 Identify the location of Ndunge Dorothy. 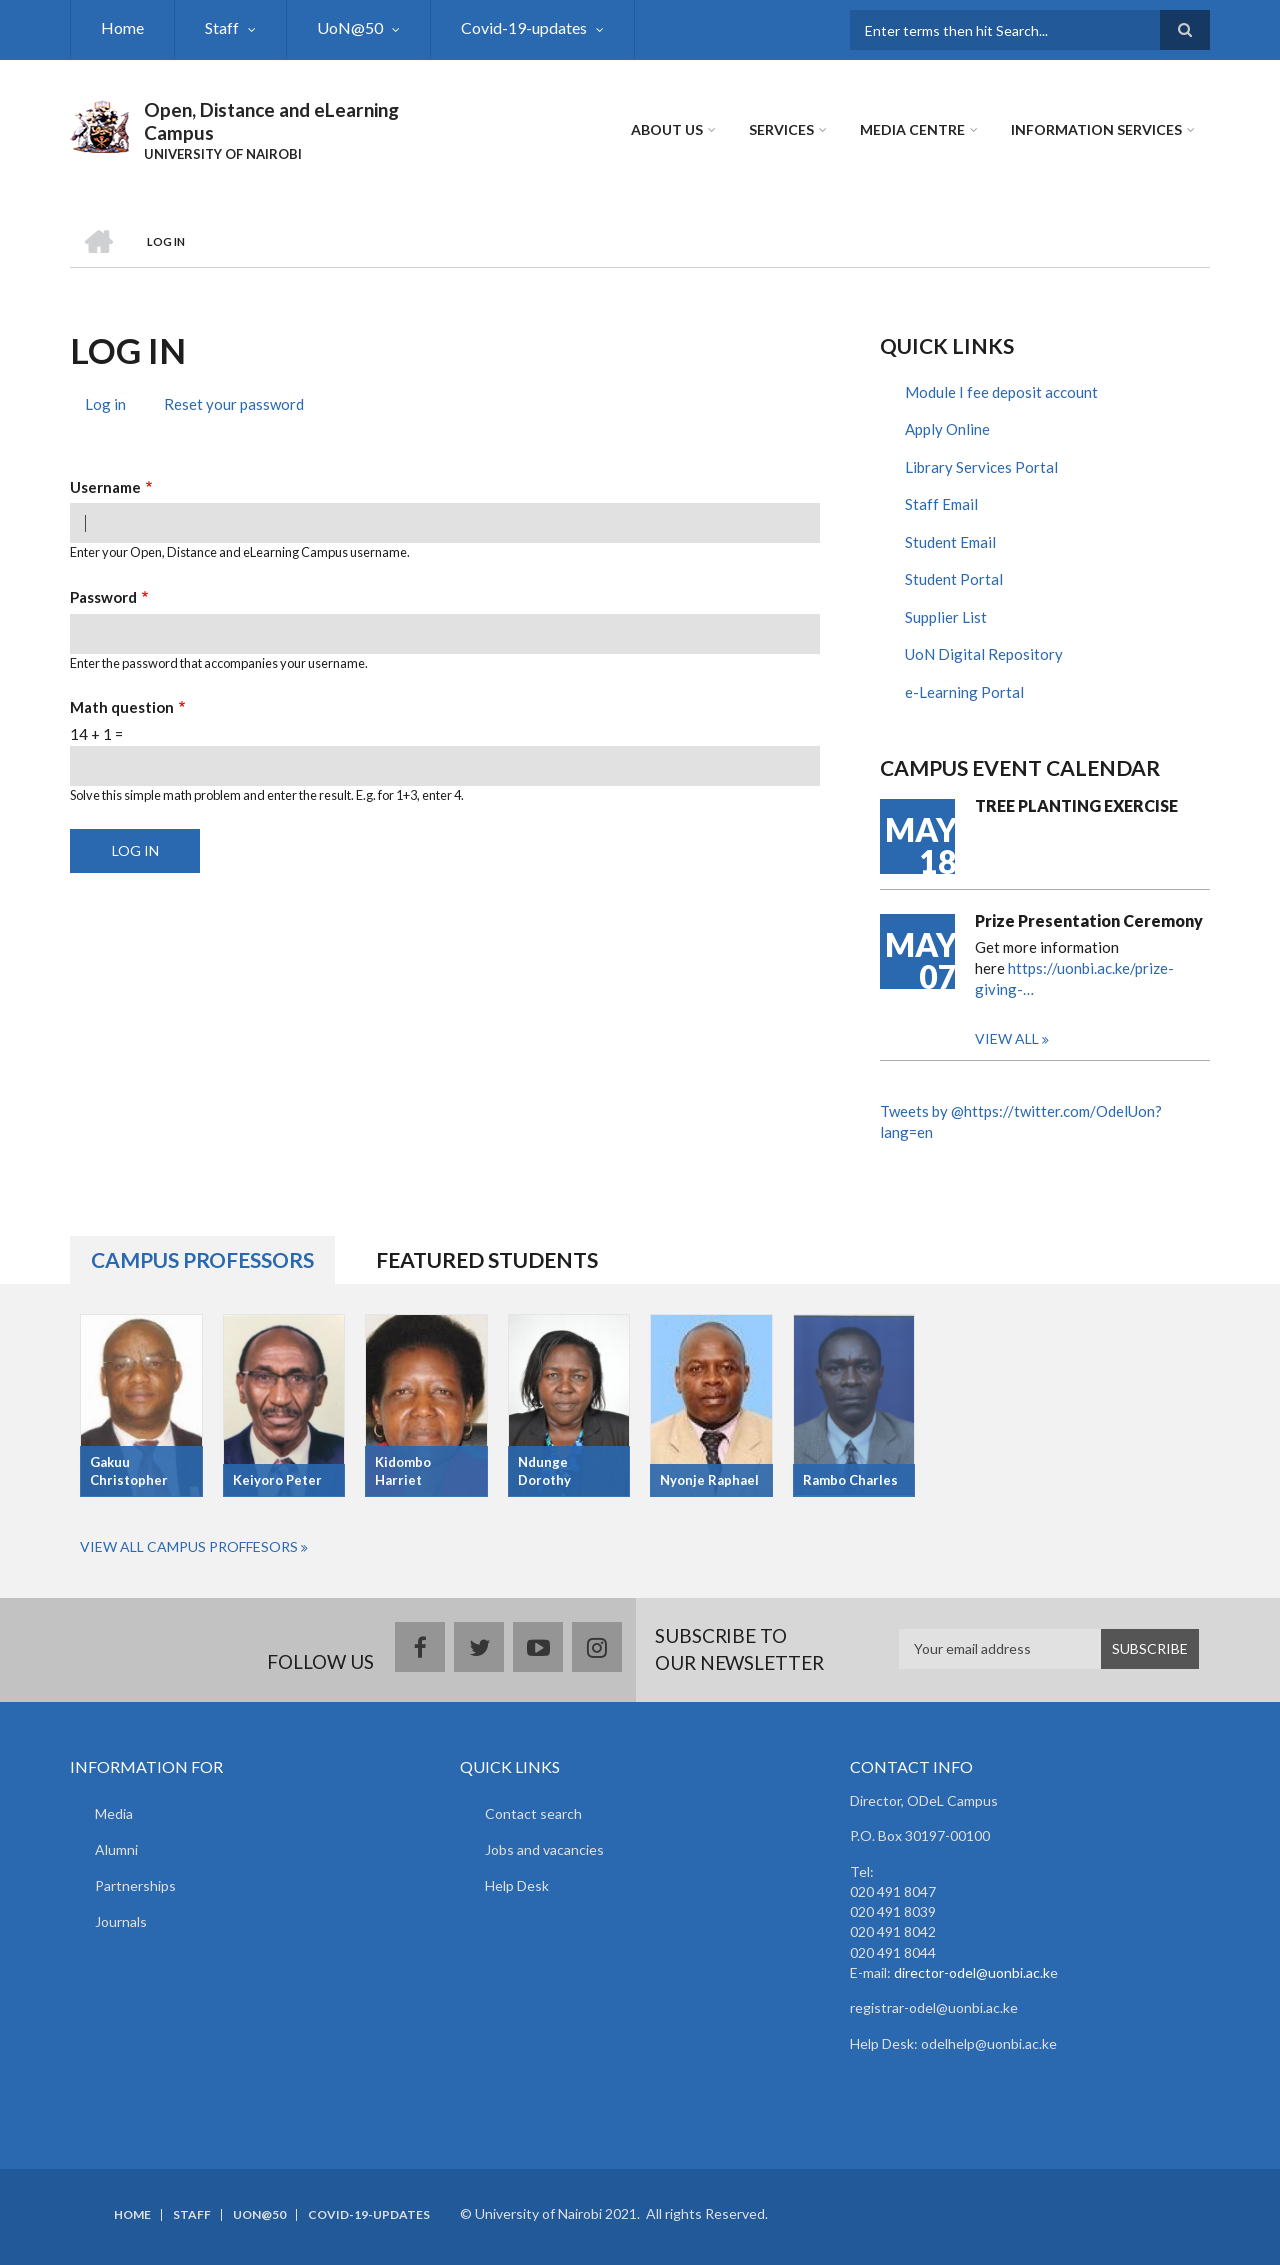
(544, 1471).